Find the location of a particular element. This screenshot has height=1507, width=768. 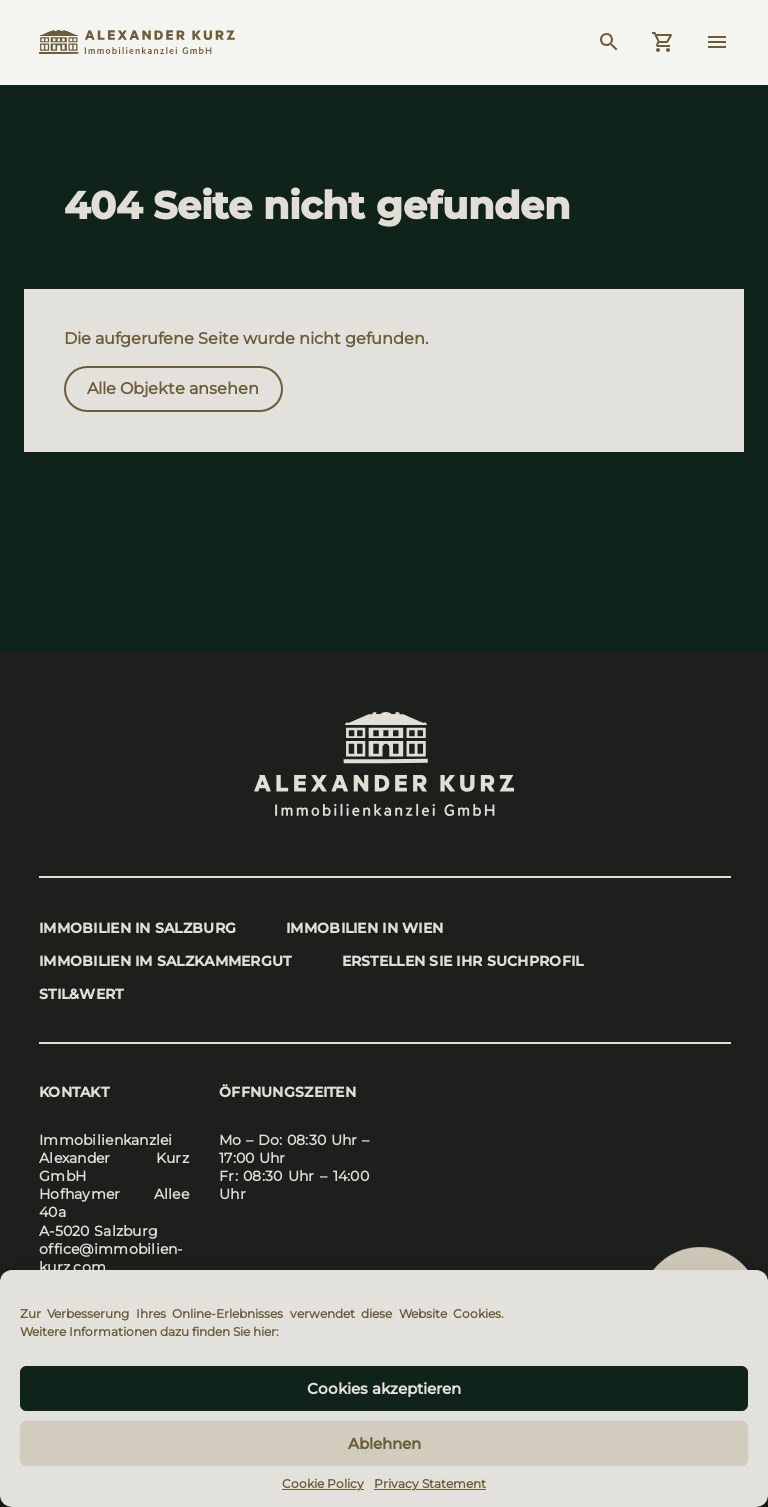

Alle Objek­te anse­hen is located at coordinates (173, 388).